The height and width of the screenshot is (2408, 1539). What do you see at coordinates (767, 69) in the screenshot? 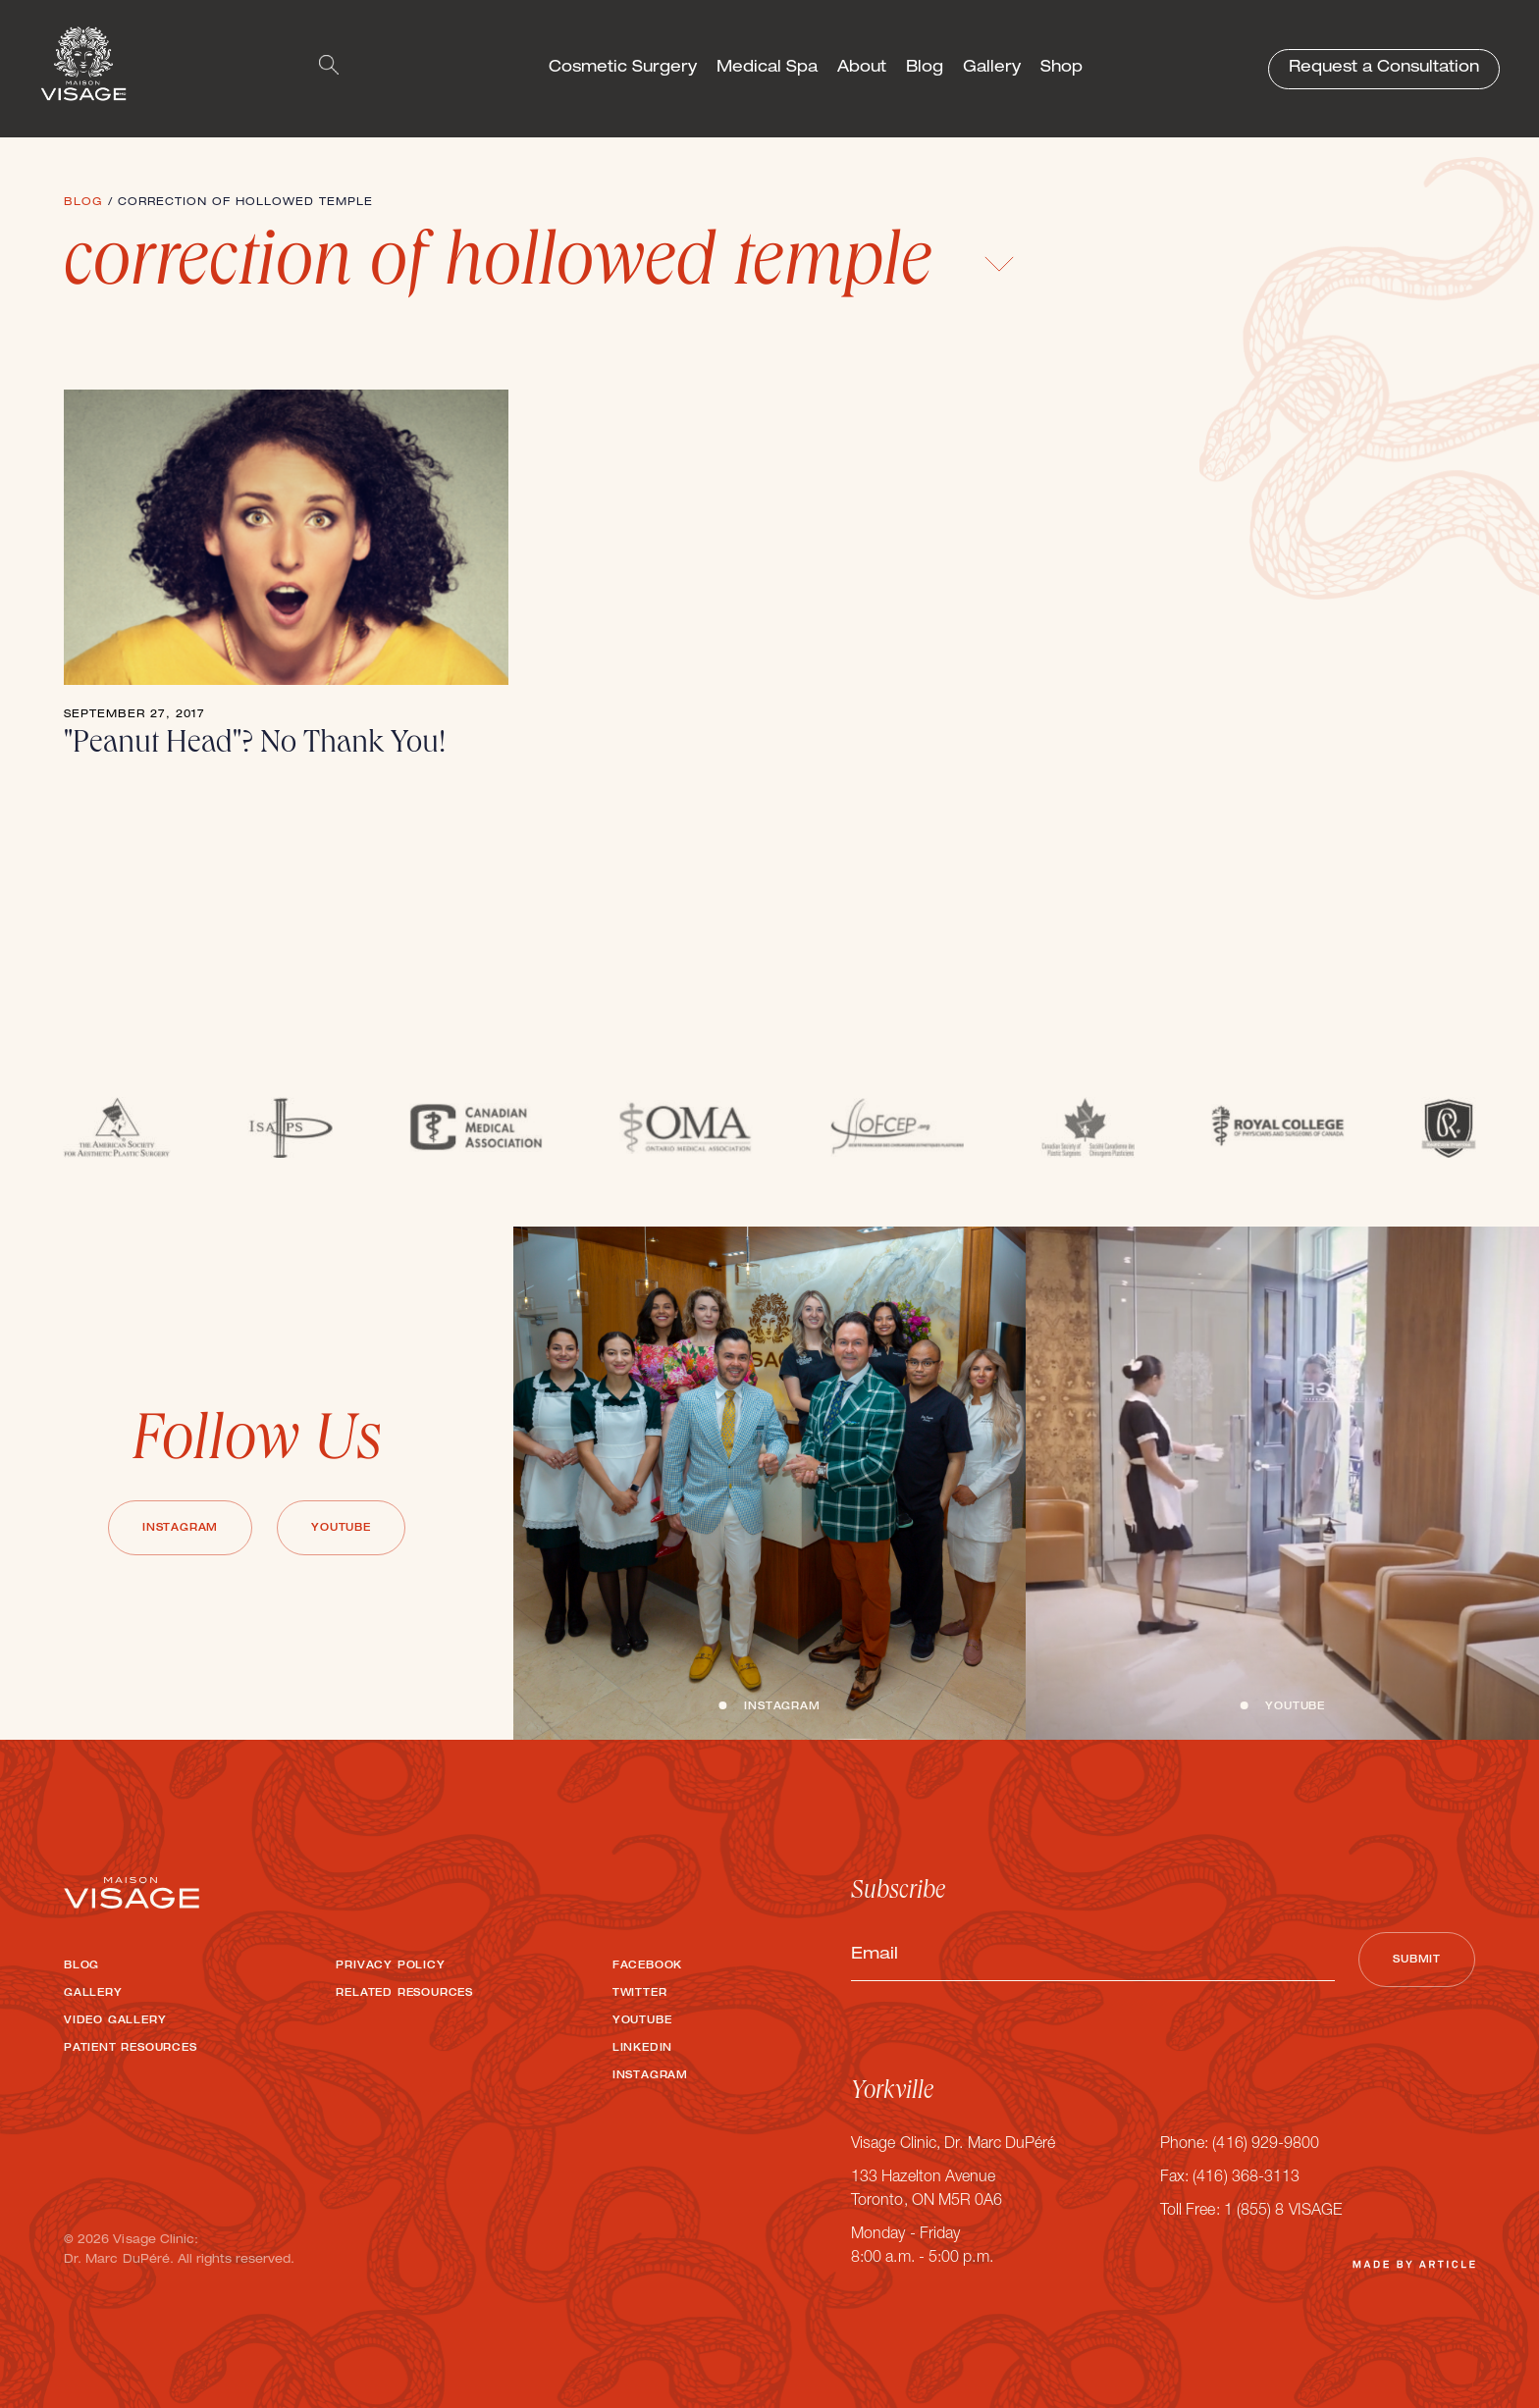
I see `Medical Spa` at bounding box center [767, 69].